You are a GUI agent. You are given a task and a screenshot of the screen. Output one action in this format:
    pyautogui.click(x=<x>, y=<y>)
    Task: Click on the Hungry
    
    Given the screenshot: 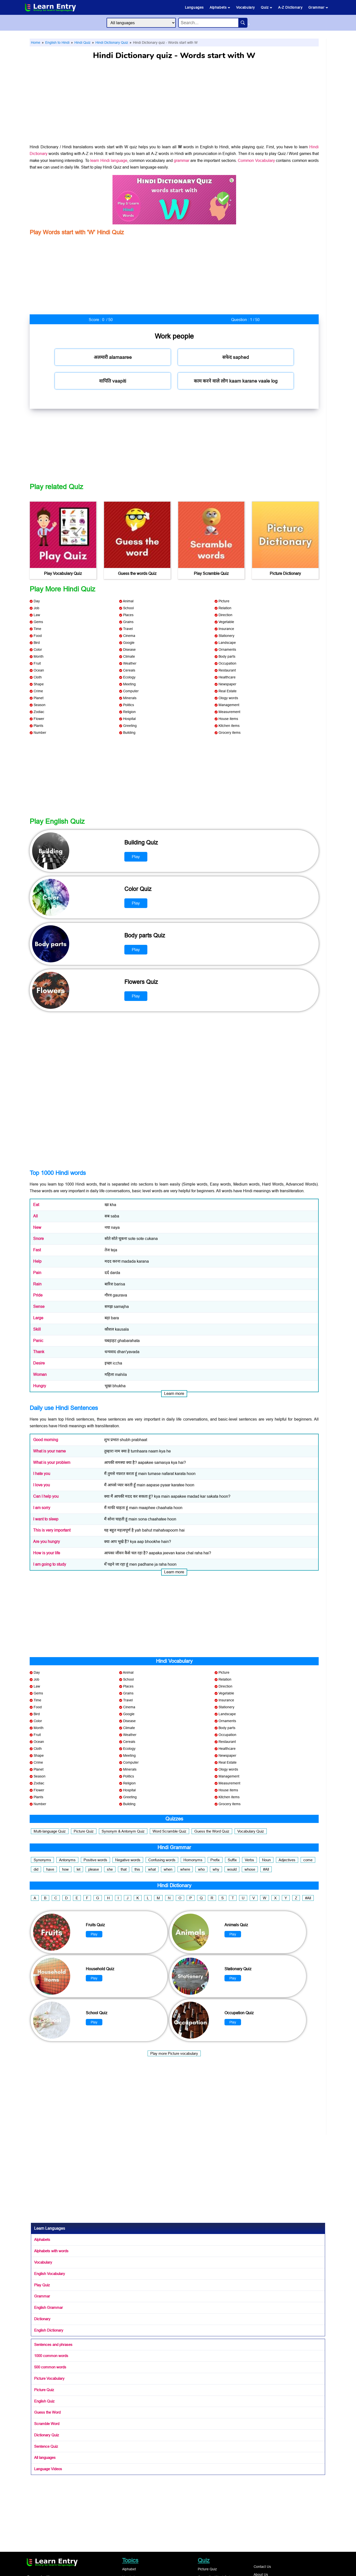 What is the action you would take?
    pyautogui.click(x=39, y=1386)
    